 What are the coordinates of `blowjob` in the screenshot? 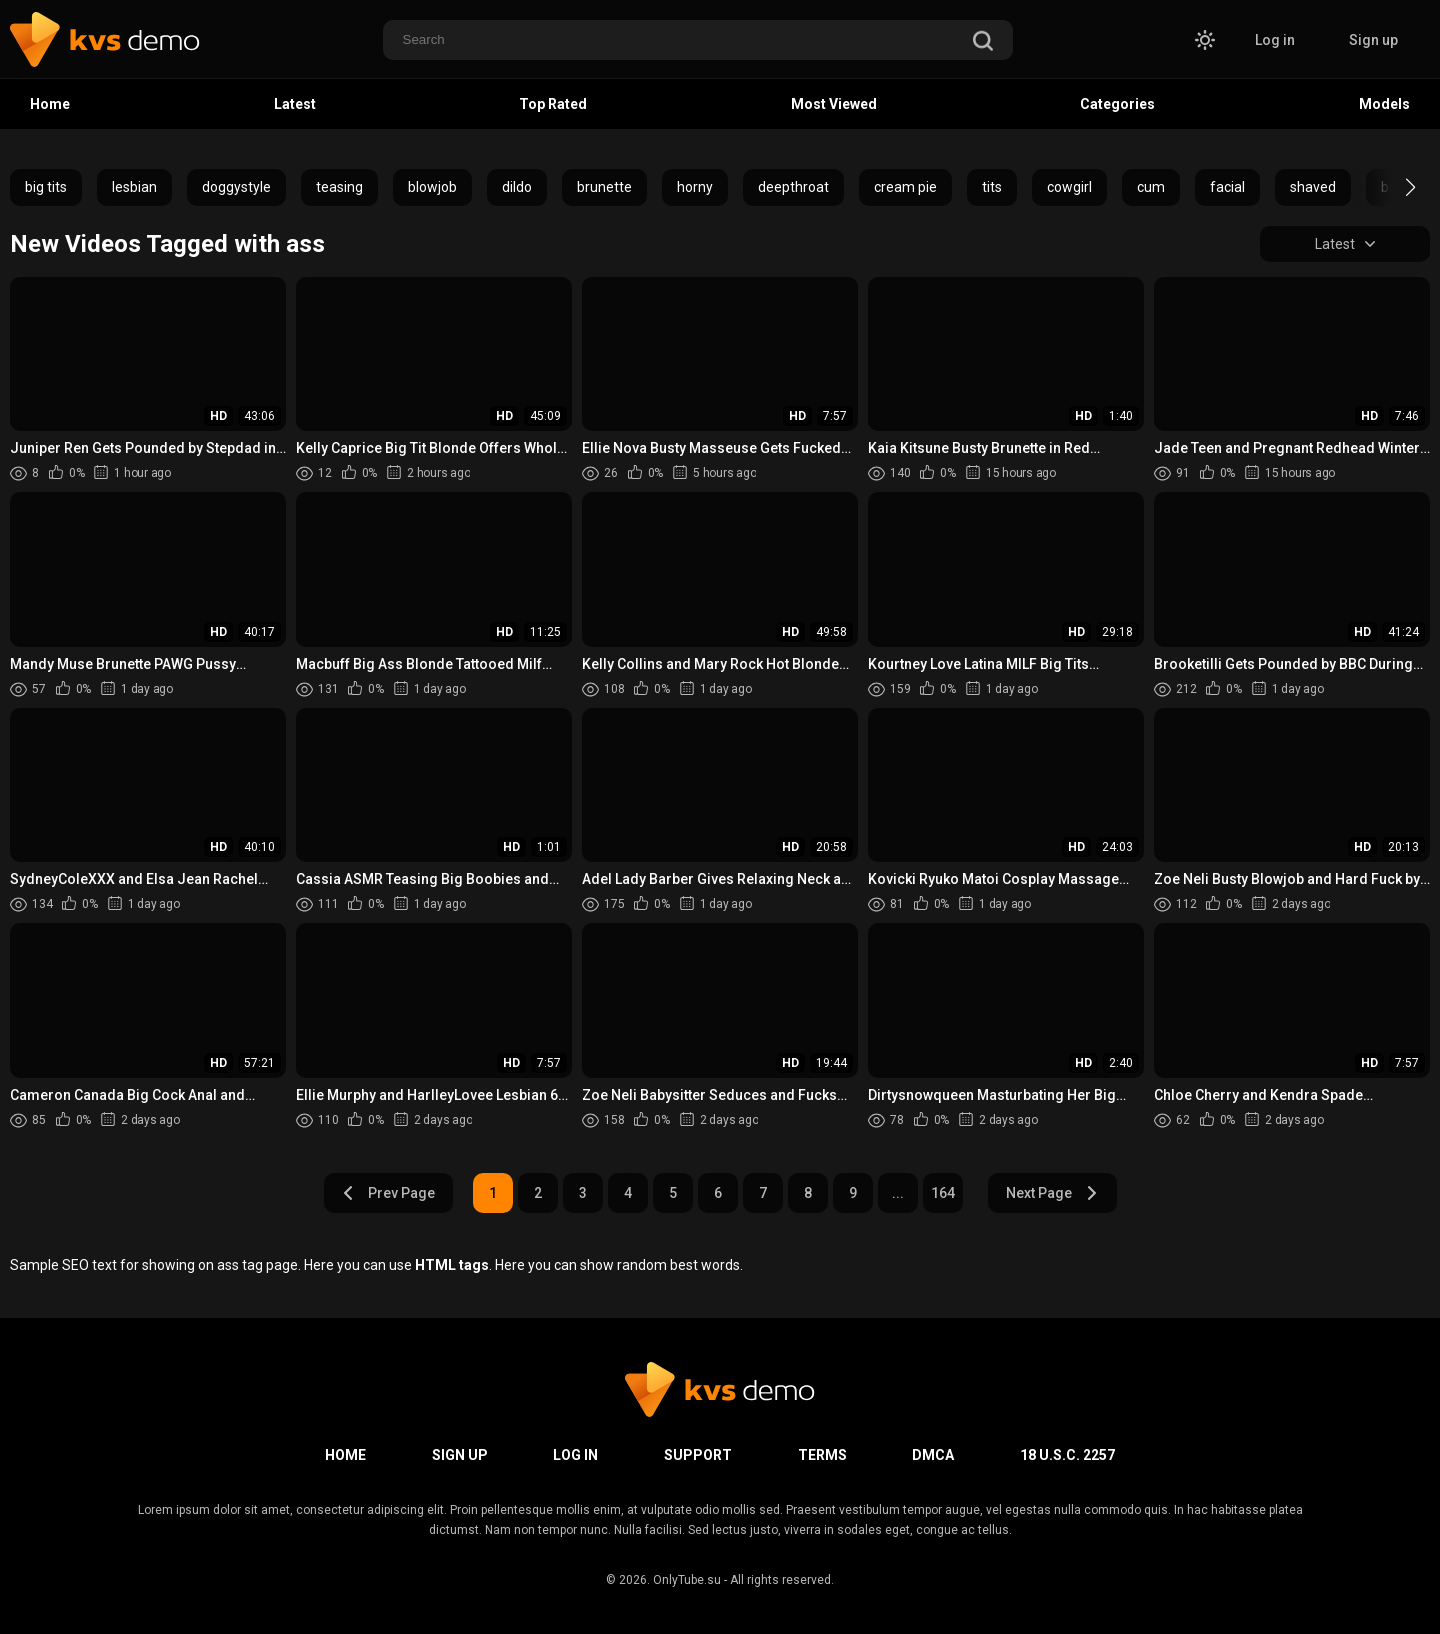 It's located at (432, 187).